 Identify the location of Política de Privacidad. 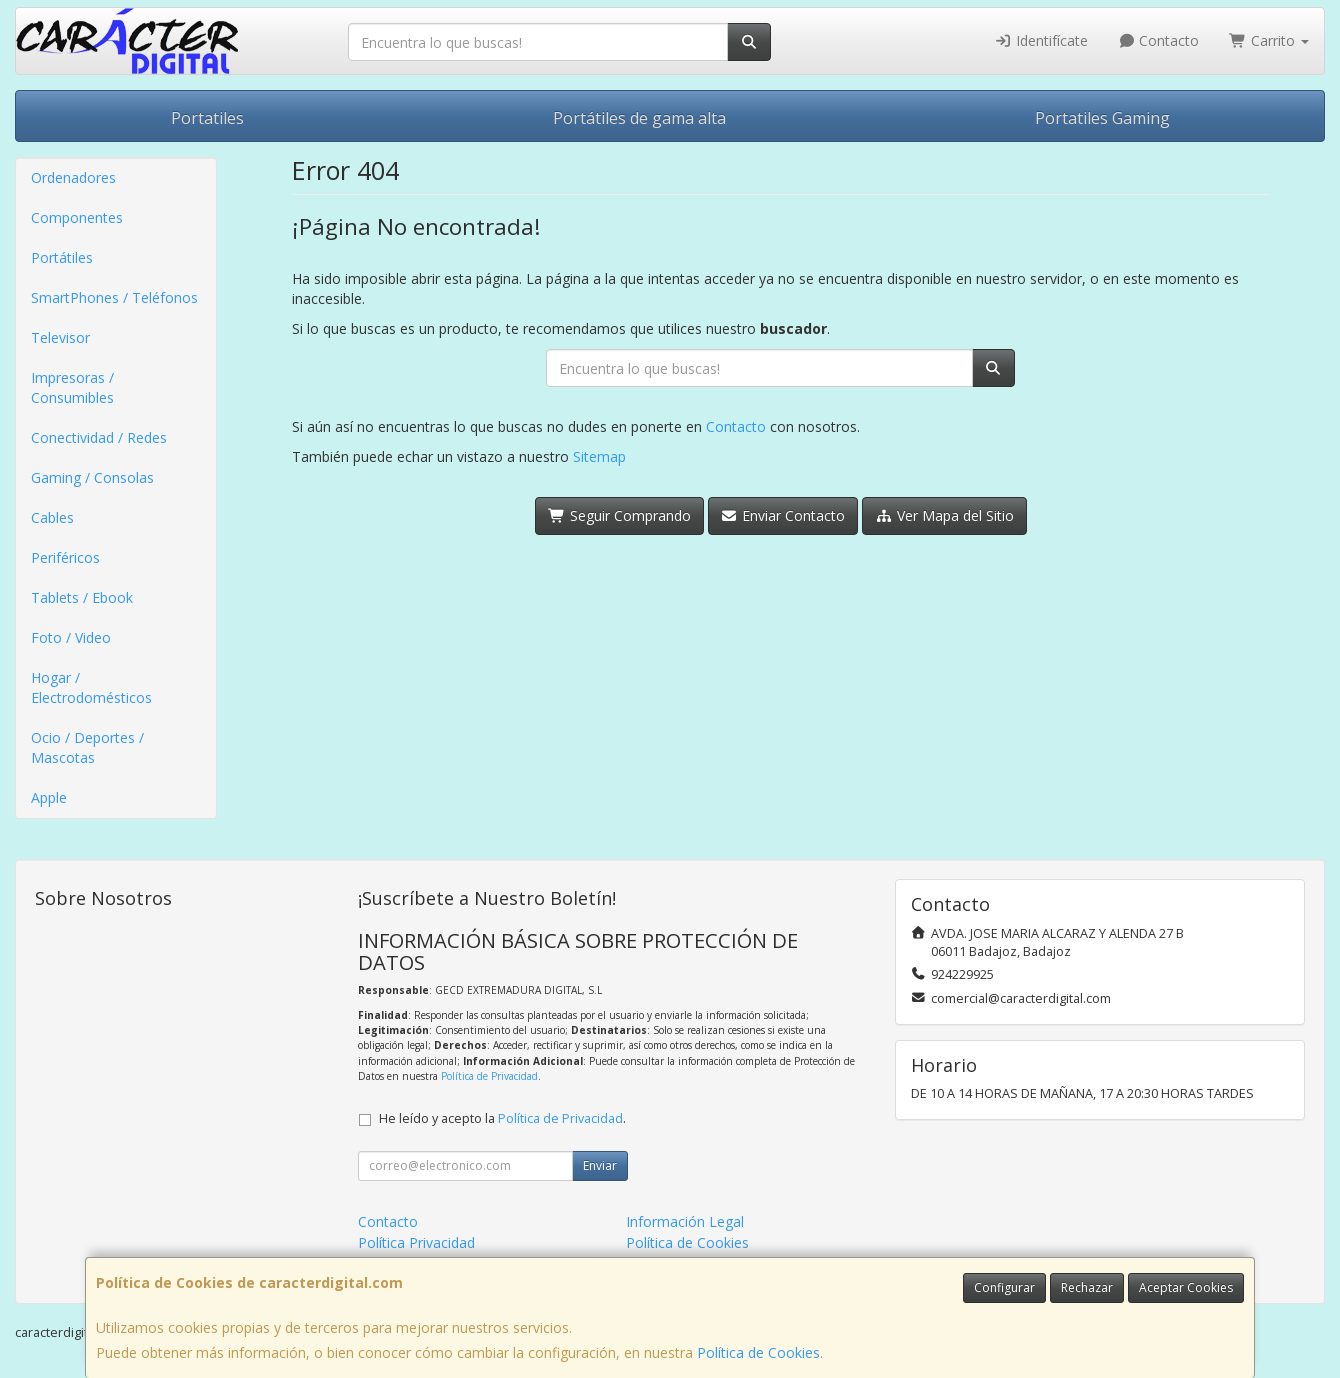
(489, 1076).